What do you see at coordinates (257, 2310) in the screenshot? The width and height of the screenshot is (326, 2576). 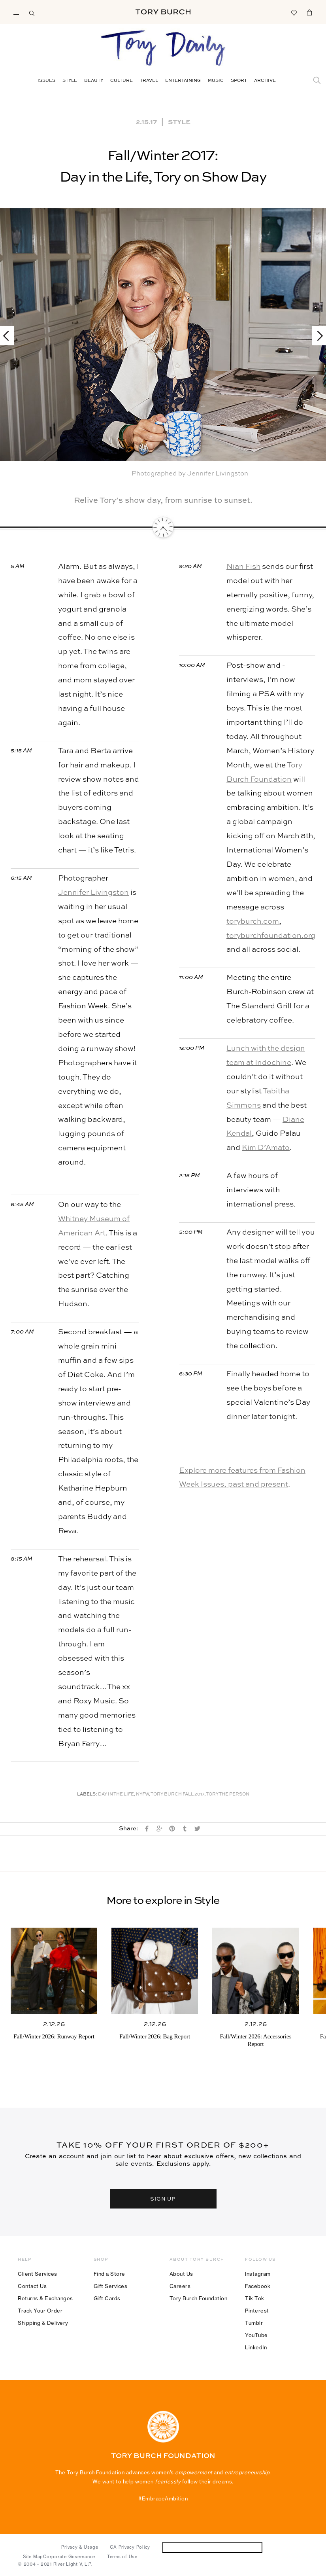 I see `Pinterest` at bounding box center [257, 2310].